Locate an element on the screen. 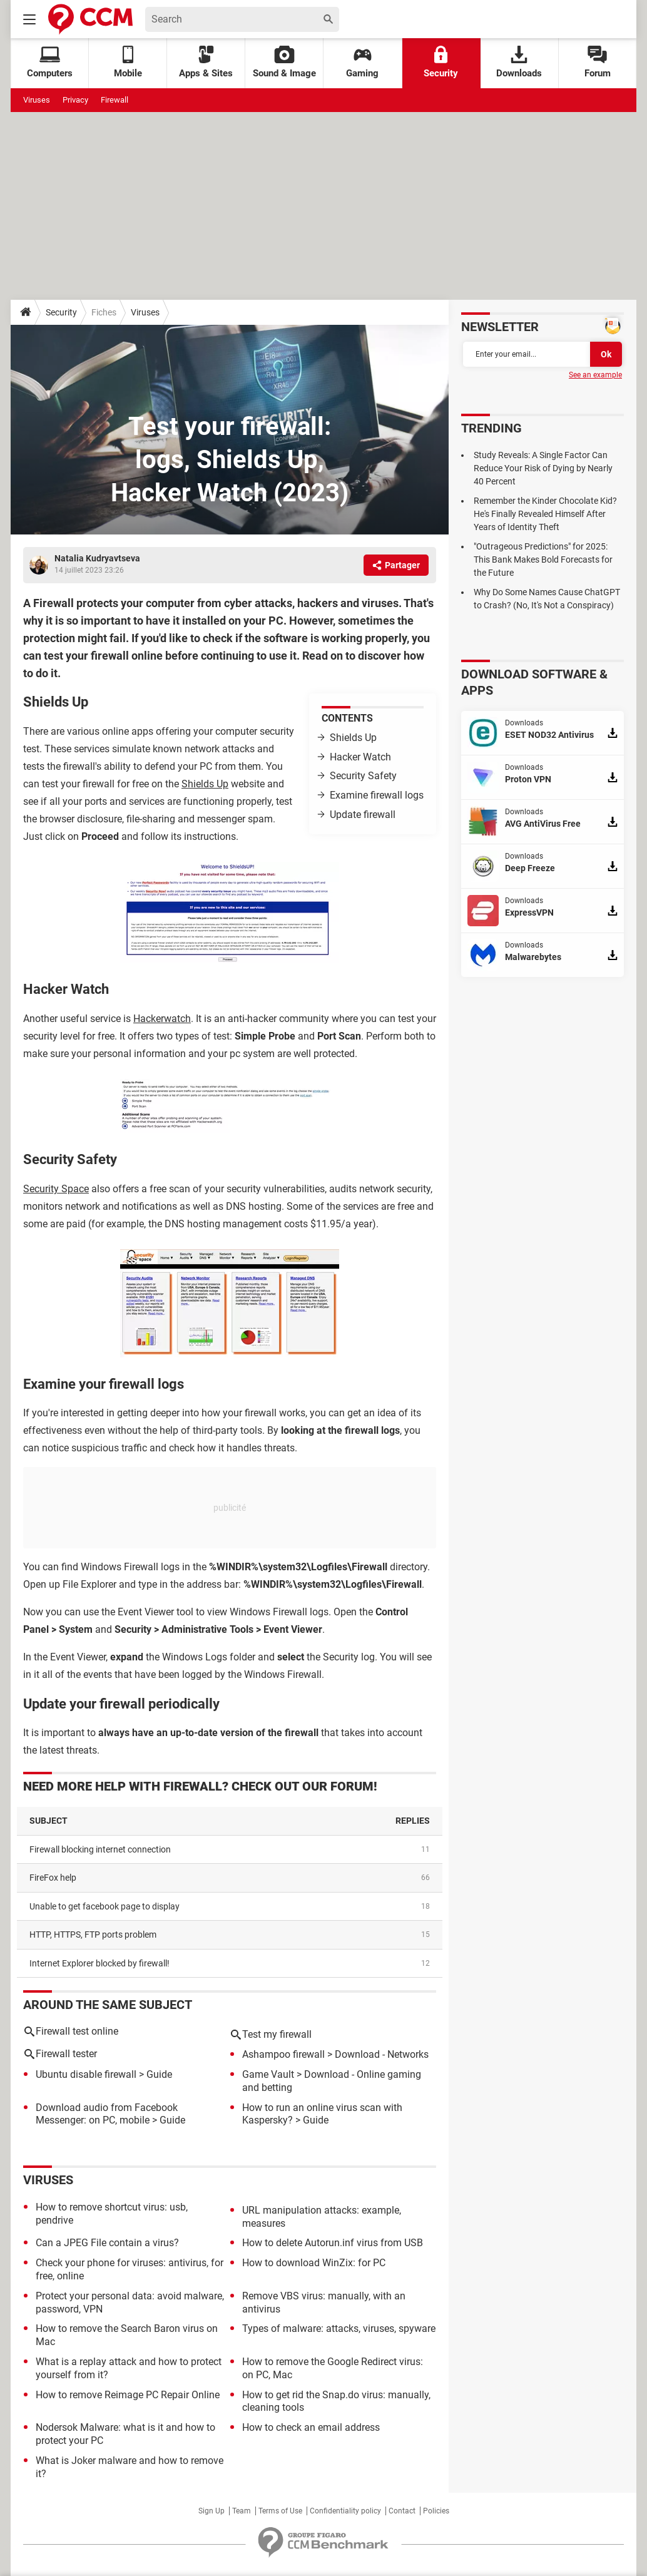 The width and height of the screenshot is (647, 2576). Examine firewall logs is located at coordinates (377, 795).